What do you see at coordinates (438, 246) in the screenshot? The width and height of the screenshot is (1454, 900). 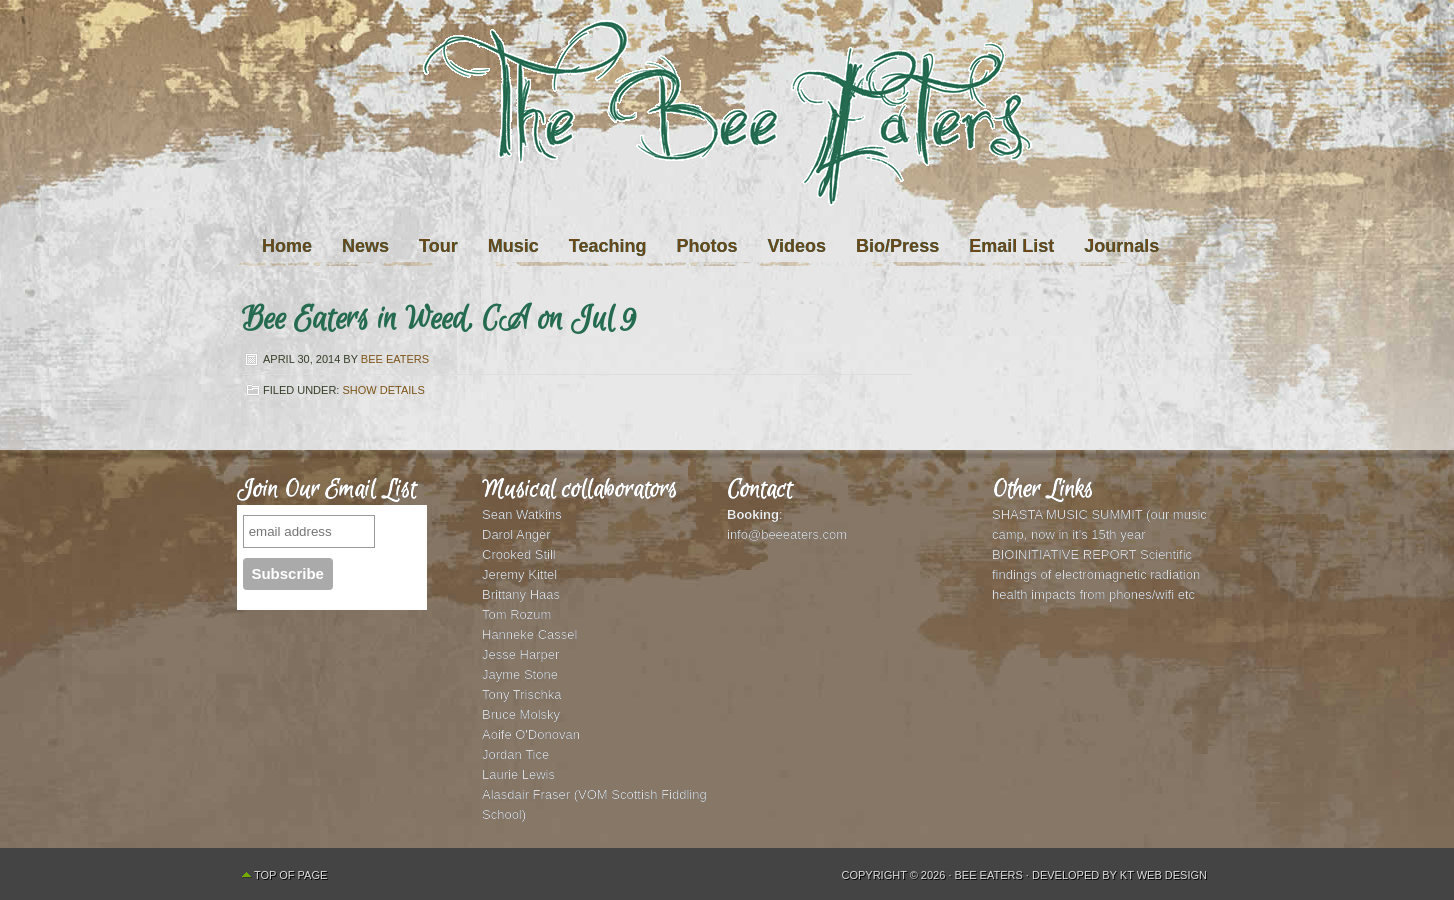 I see `Tour` at bounding box center [438, 246].